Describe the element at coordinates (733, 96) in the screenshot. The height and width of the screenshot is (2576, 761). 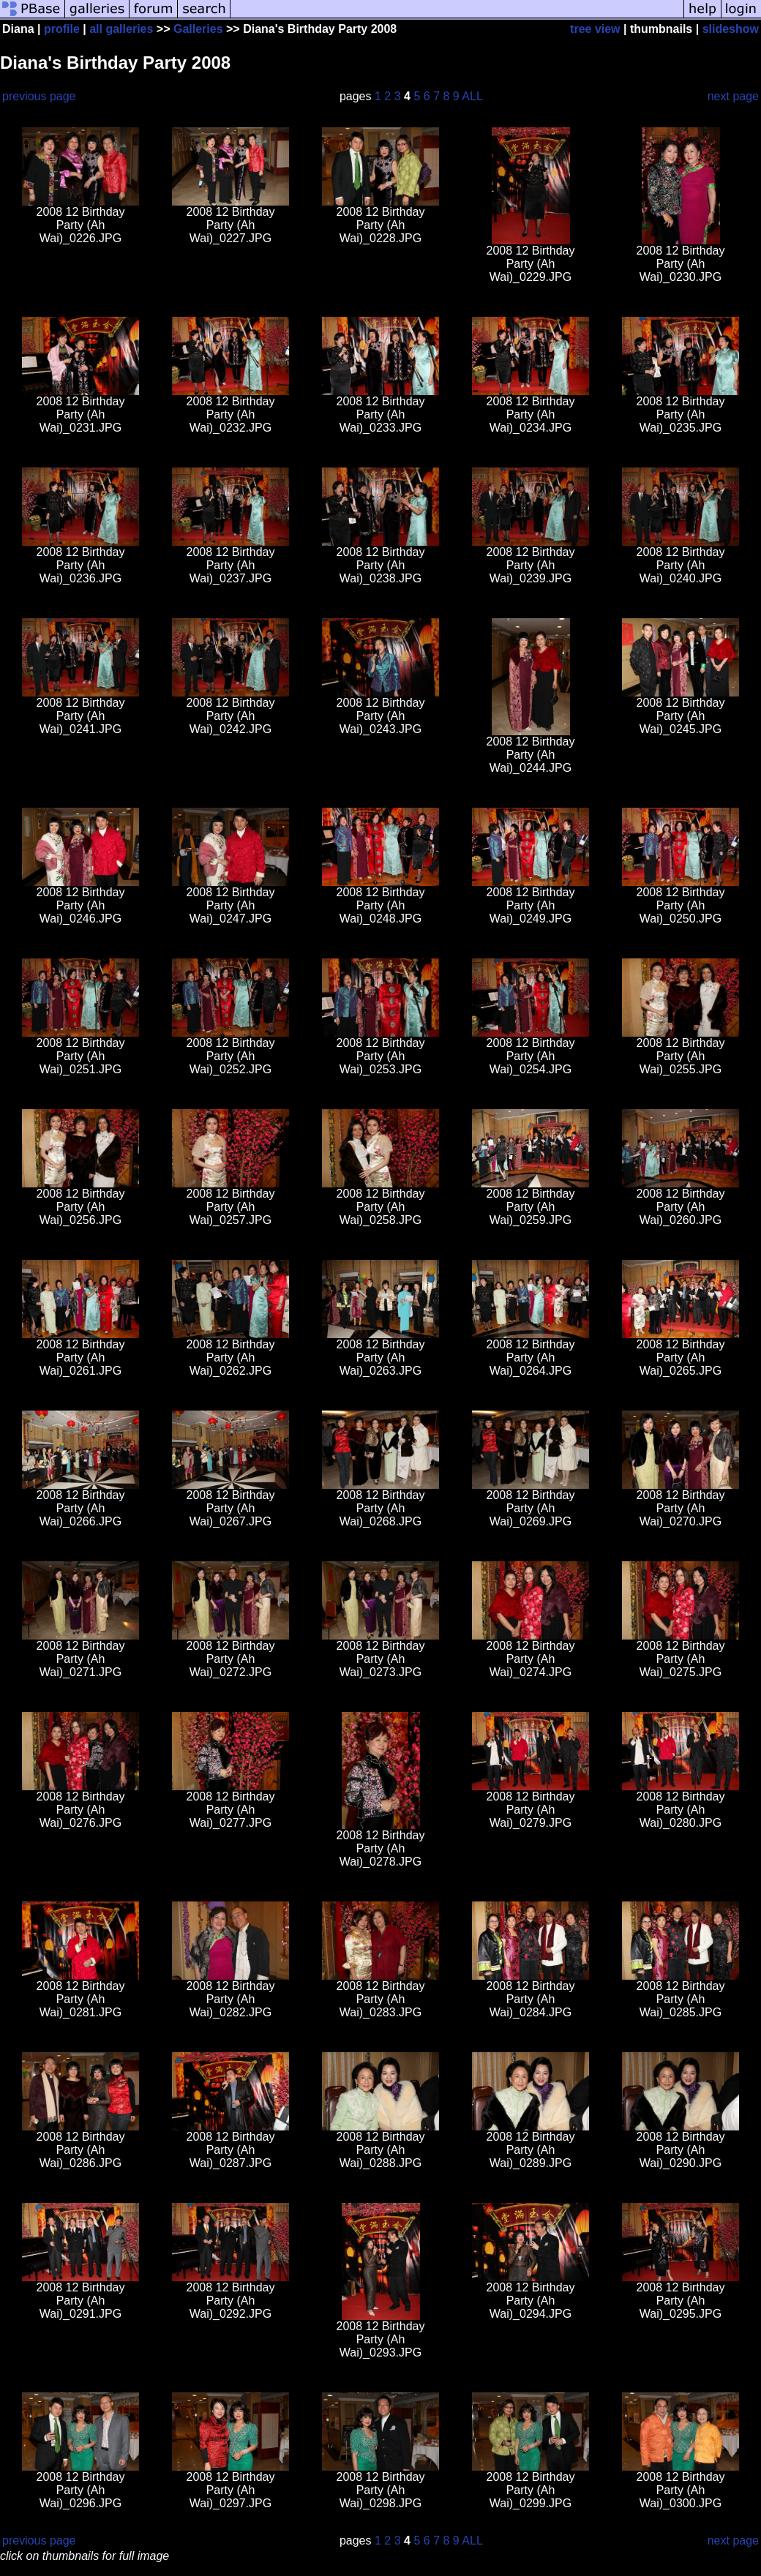
I see `next page` at that location.